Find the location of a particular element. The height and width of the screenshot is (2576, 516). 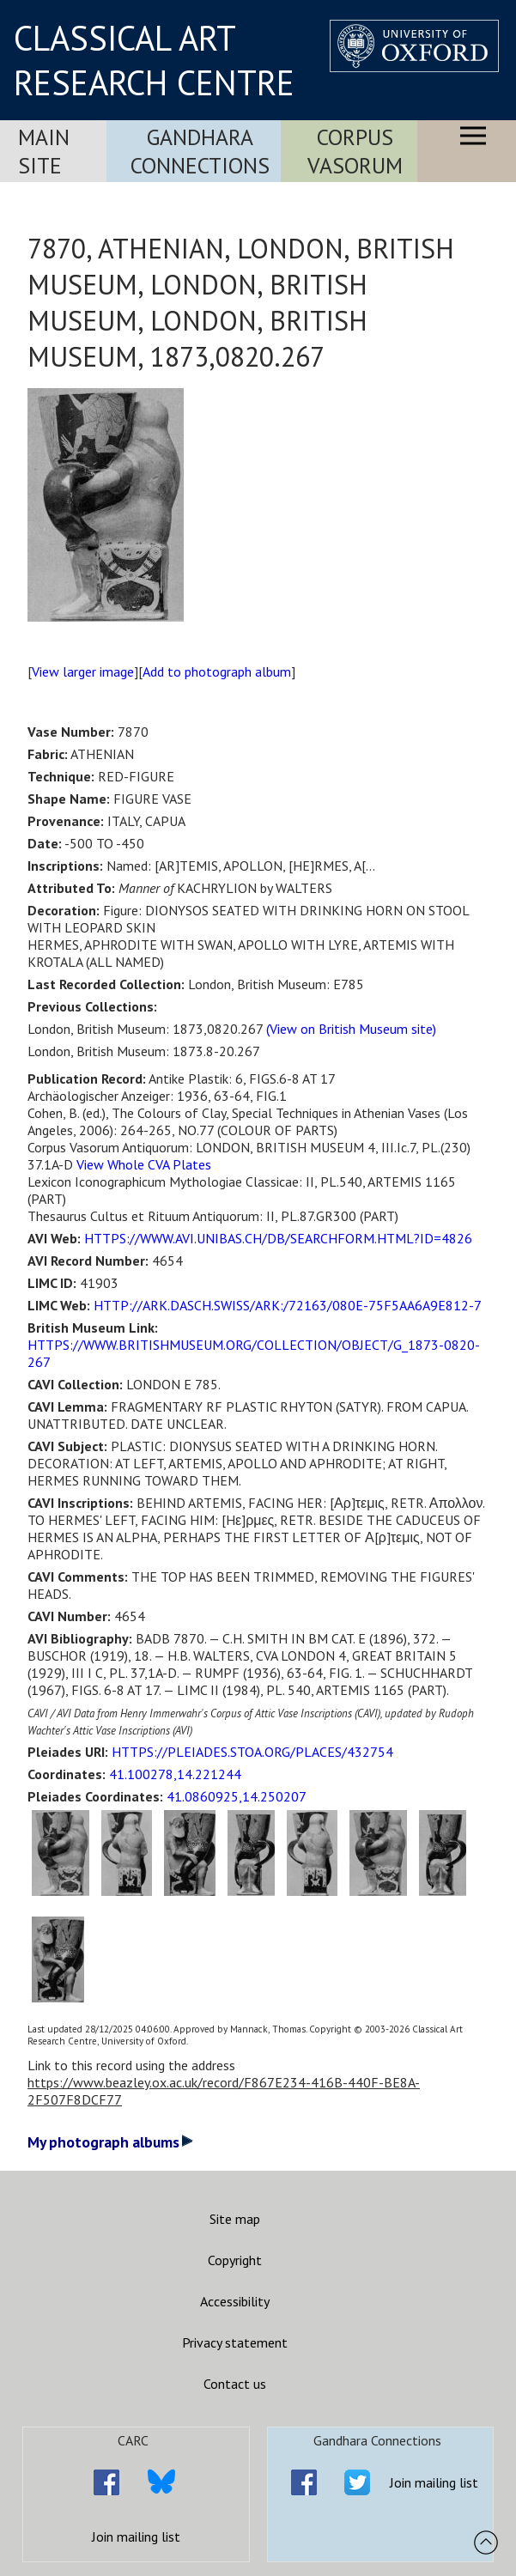

Privacy statement is located at coordinates (235, 2342).